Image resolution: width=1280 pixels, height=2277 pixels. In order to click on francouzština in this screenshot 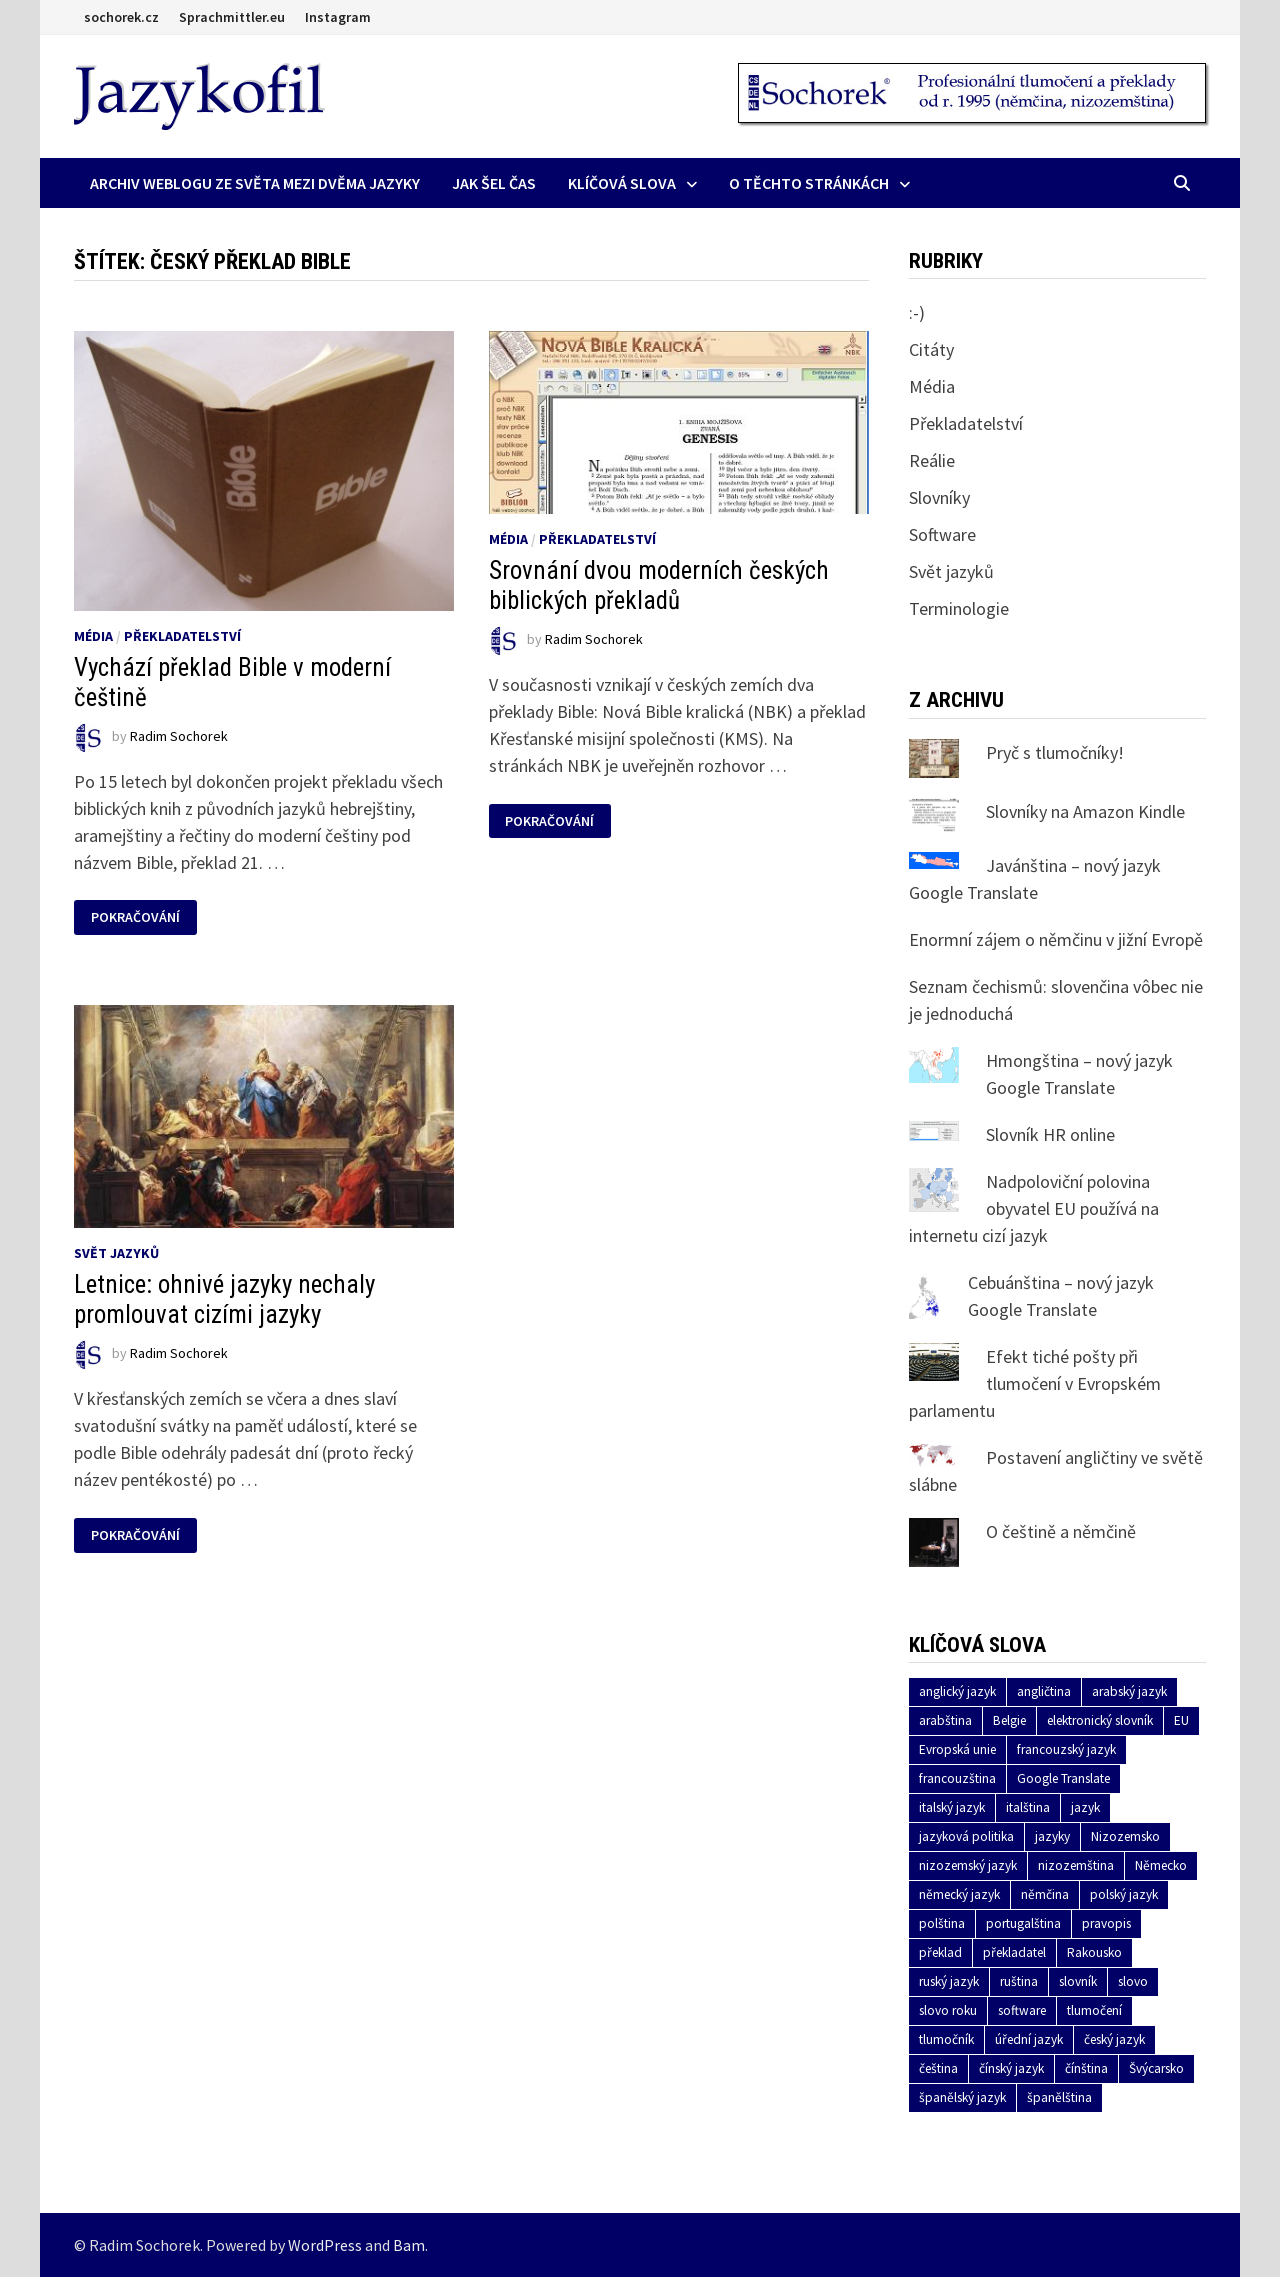, I will do `click(957, 1778)`.